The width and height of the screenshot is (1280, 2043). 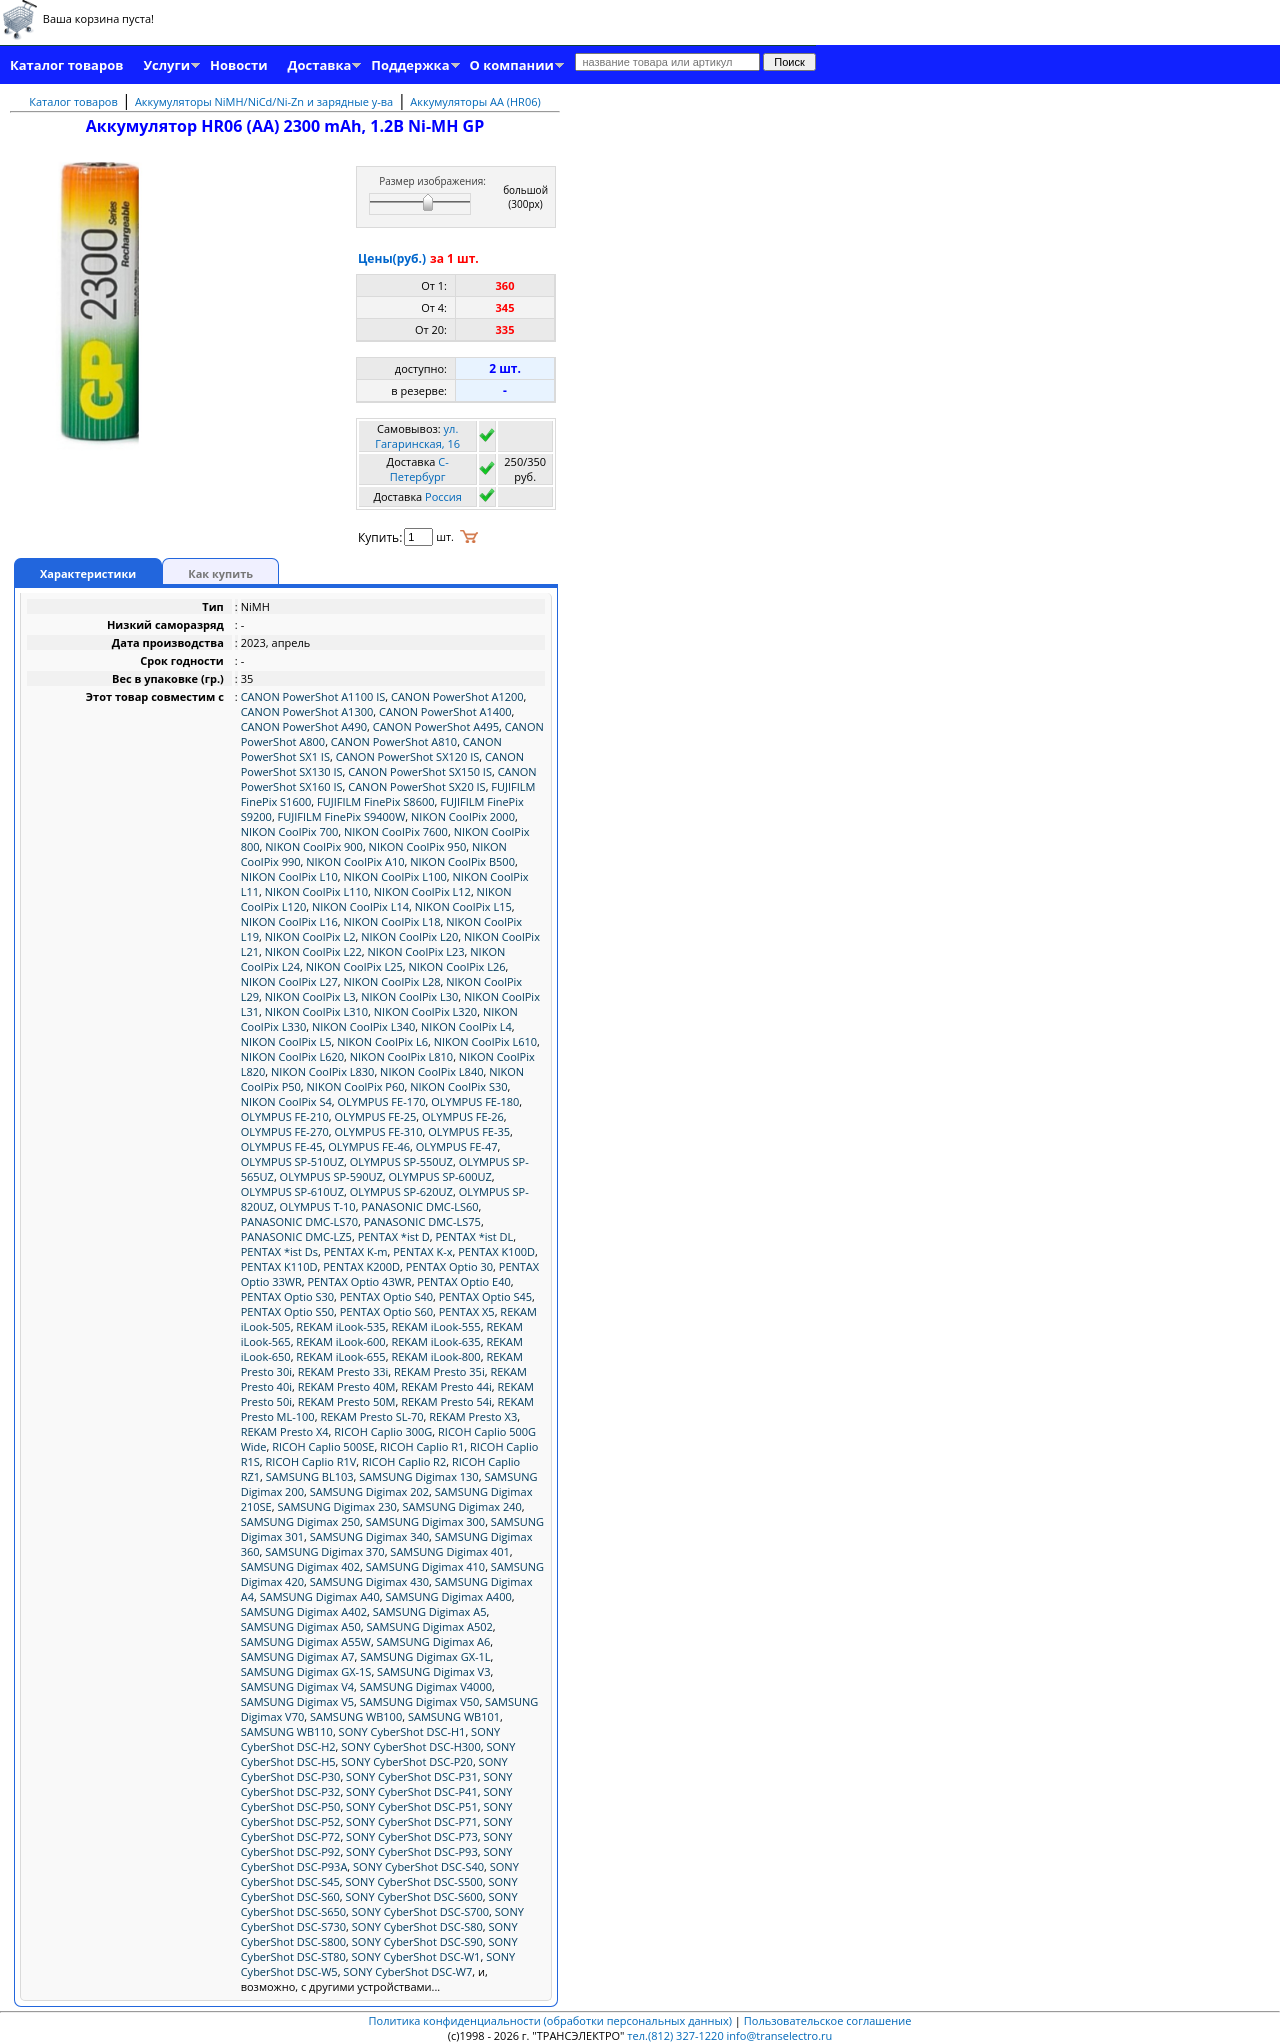 I want to click on SONY CyberShot DSC-P73, so click(x=412, y=1836).